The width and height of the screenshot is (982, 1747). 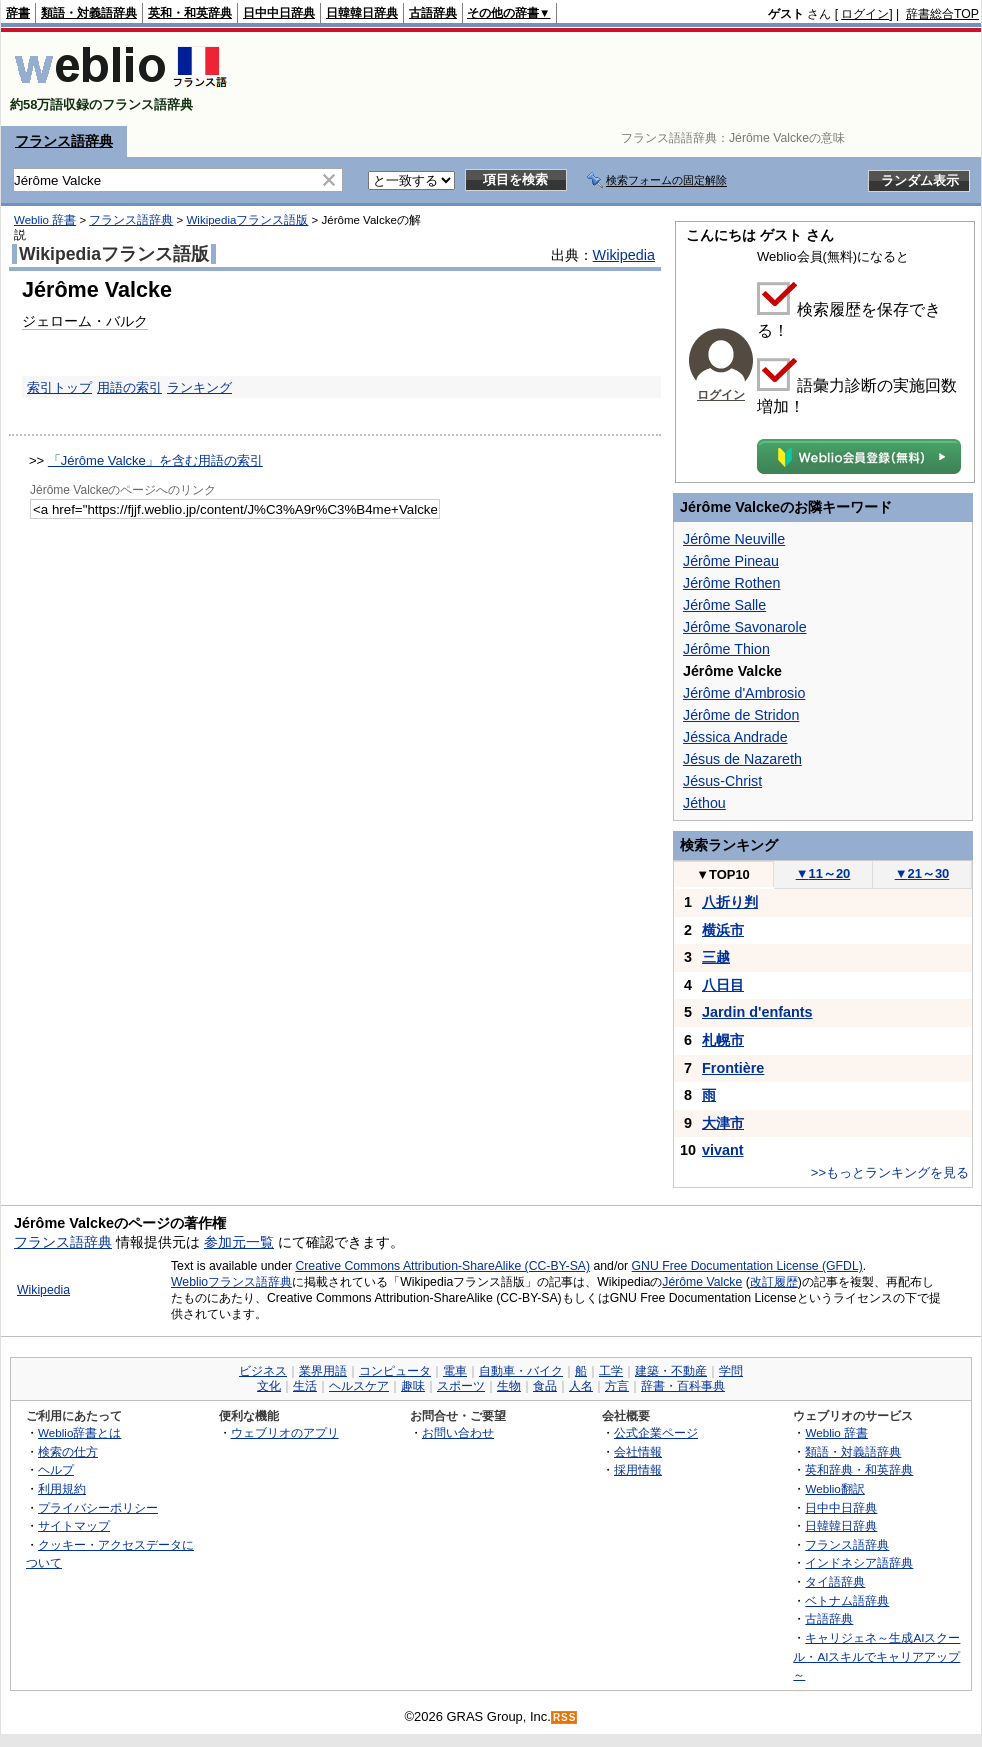 What do you see at coordinates (581, 1386) in the screenshot?
I see `人名` at bounding box center [581, 1386].